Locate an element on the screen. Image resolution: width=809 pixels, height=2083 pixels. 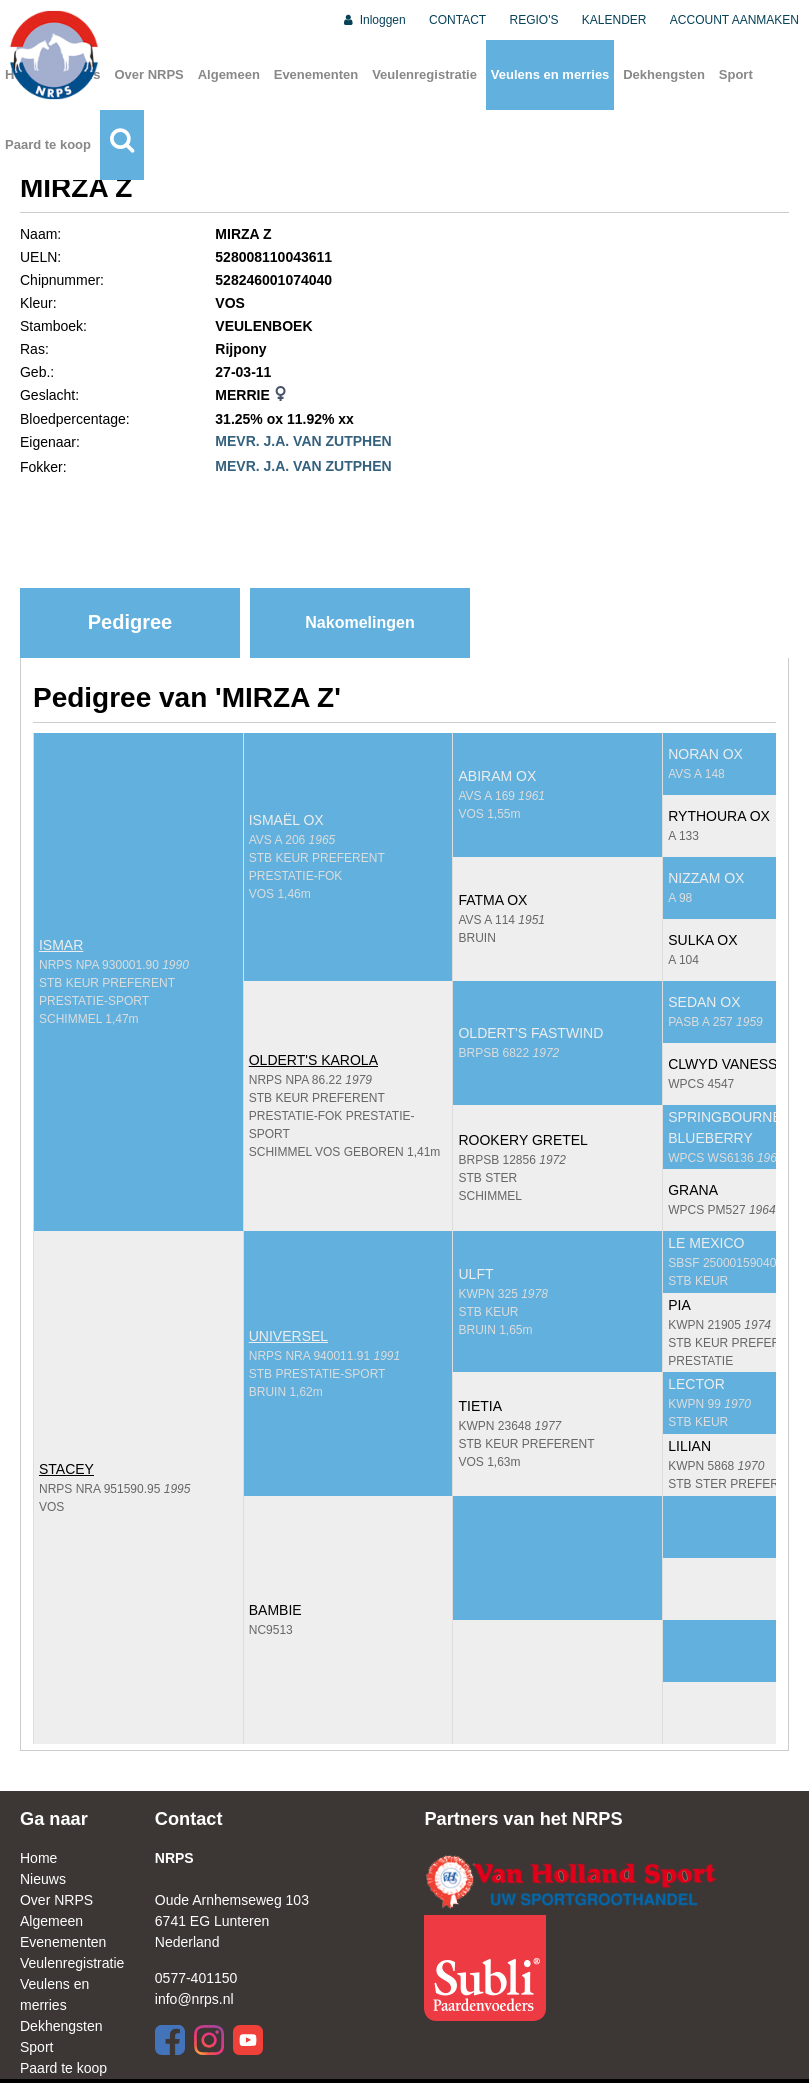
Nakomelingen is located at coordinates (359, 622).